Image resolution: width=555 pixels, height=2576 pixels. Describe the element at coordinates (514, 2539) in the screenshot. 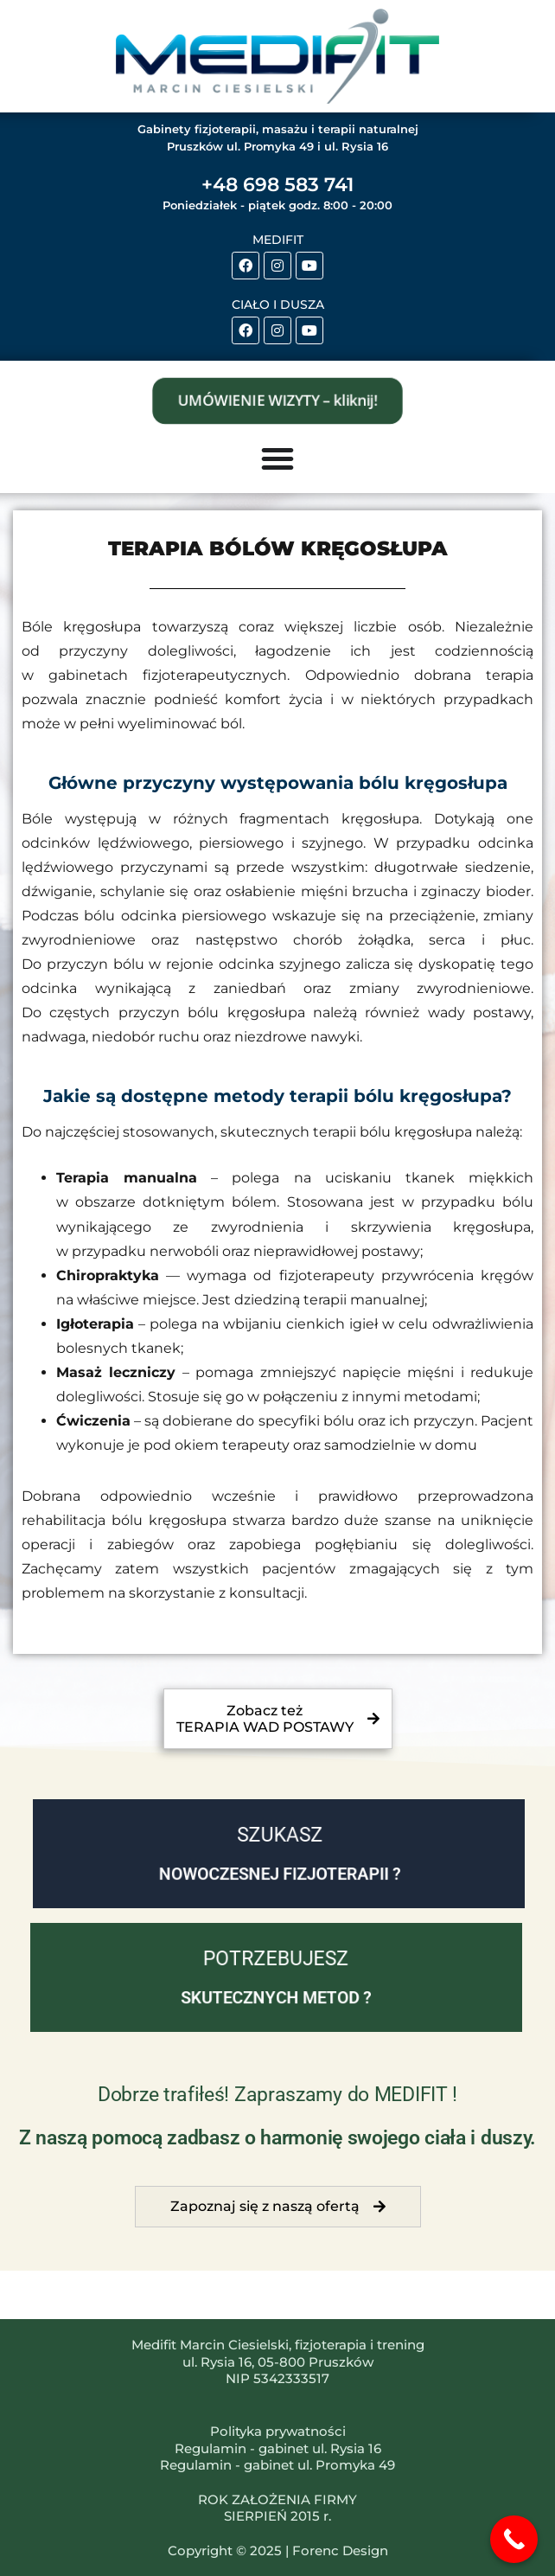

I see `[Call Now Button]` at that location.